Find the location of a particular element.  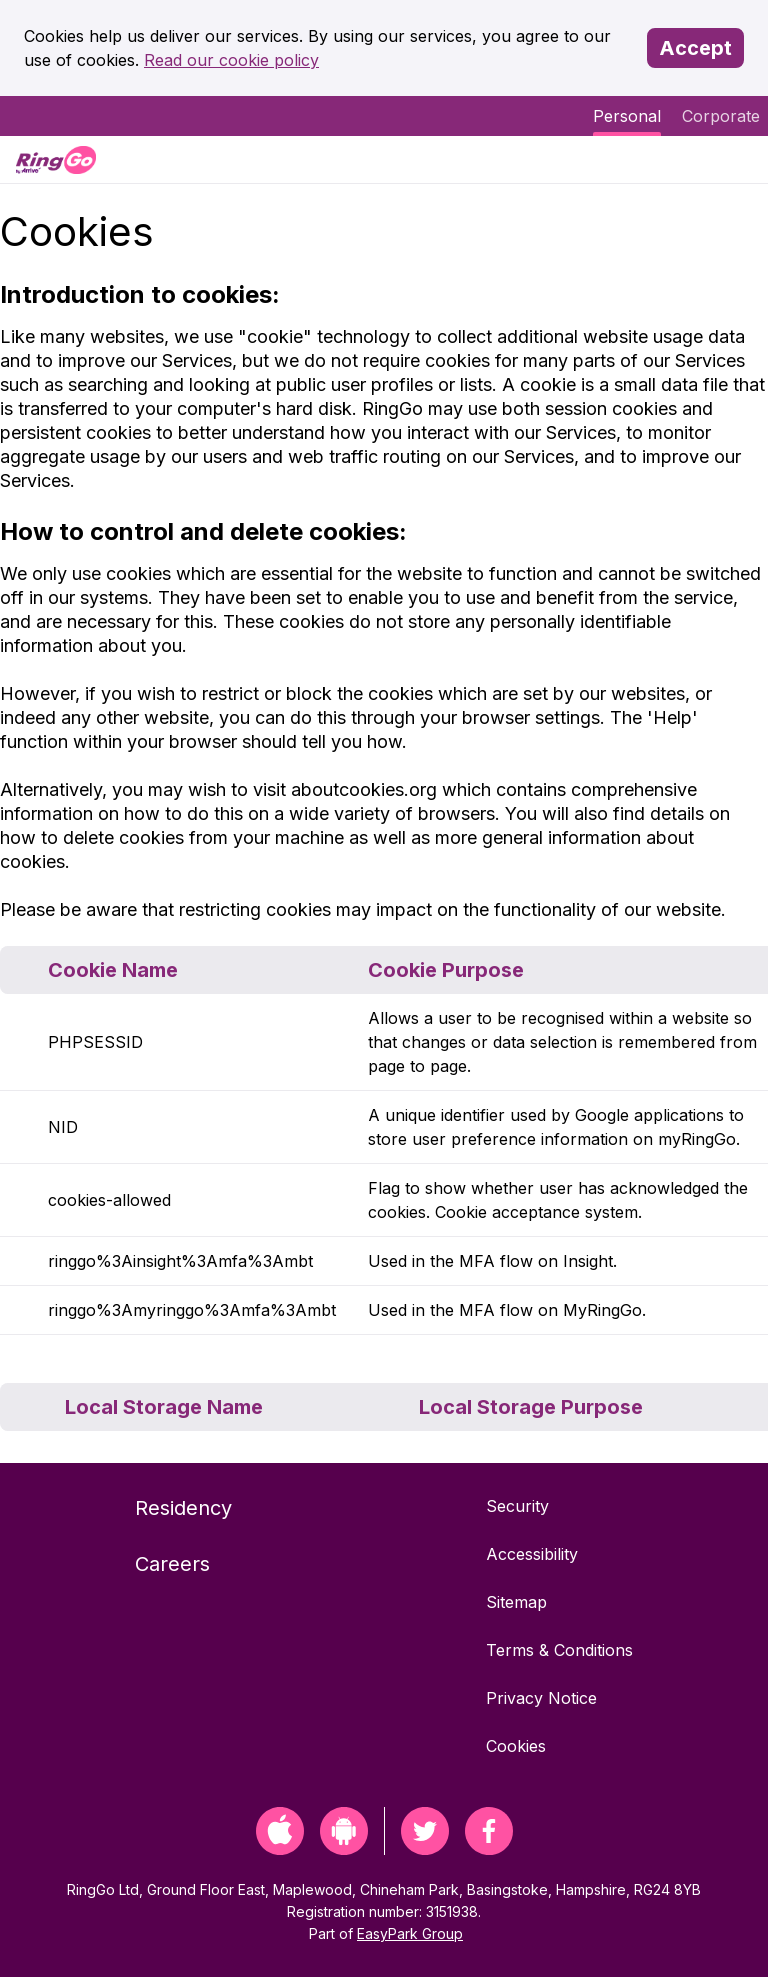

EasyPark Group is located at coordinates (410, 1933).